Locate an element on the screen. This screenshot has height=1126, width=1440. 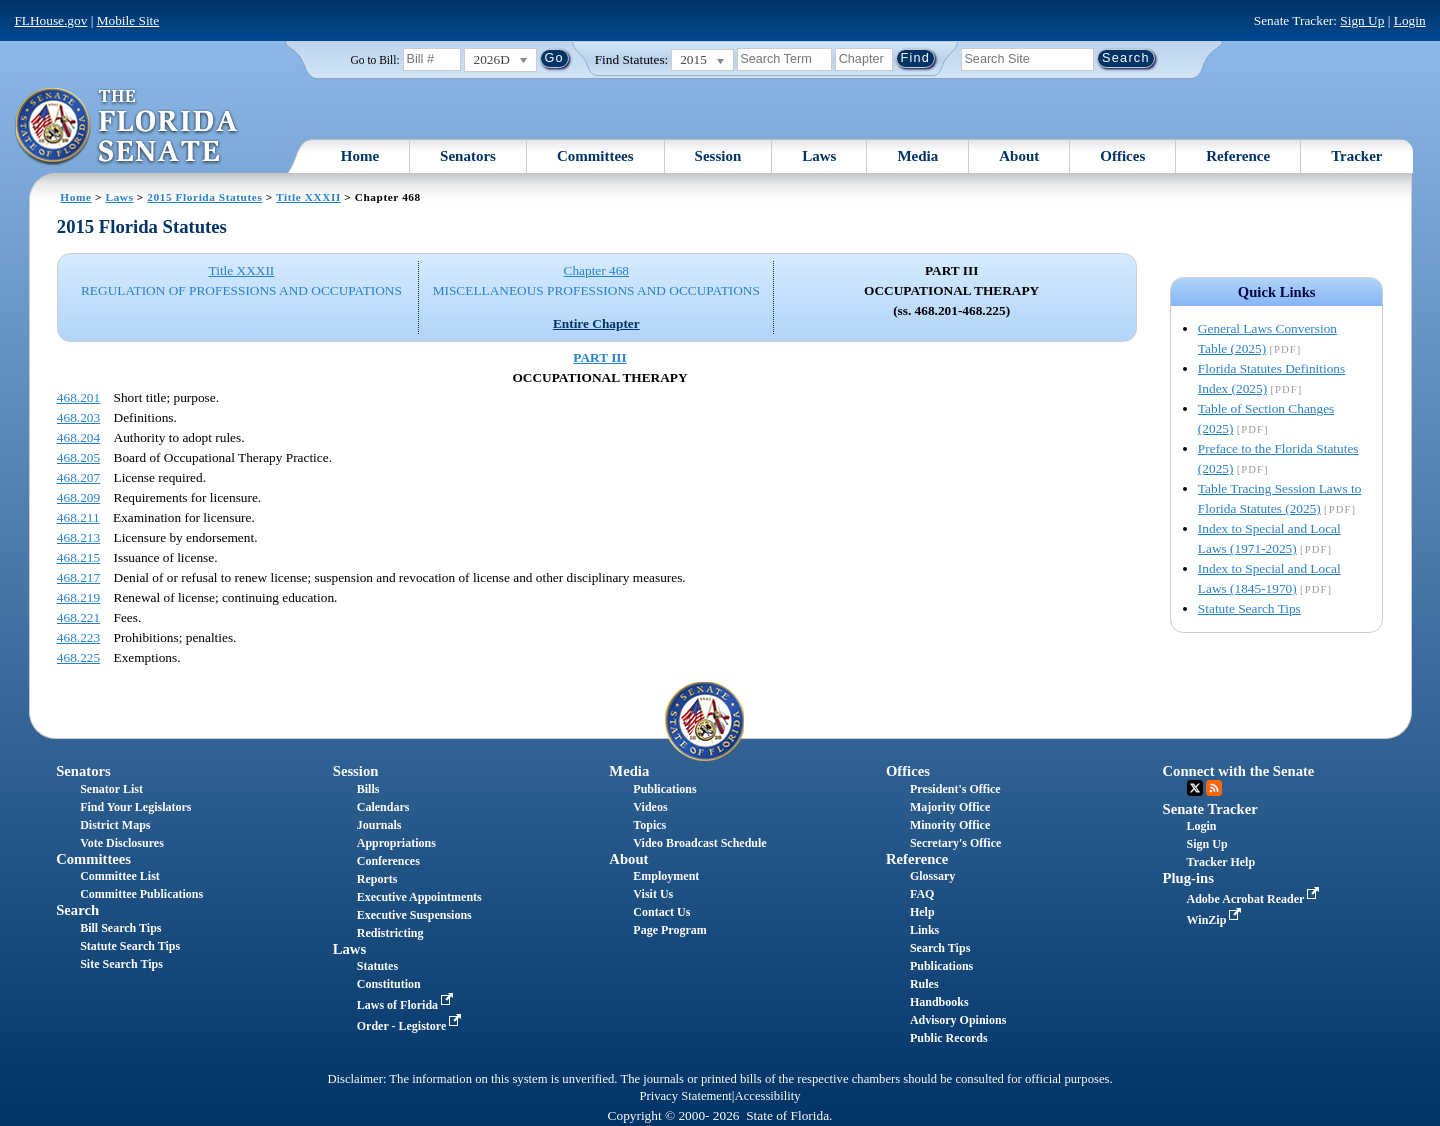
Search is located at coordinates (77, 910).